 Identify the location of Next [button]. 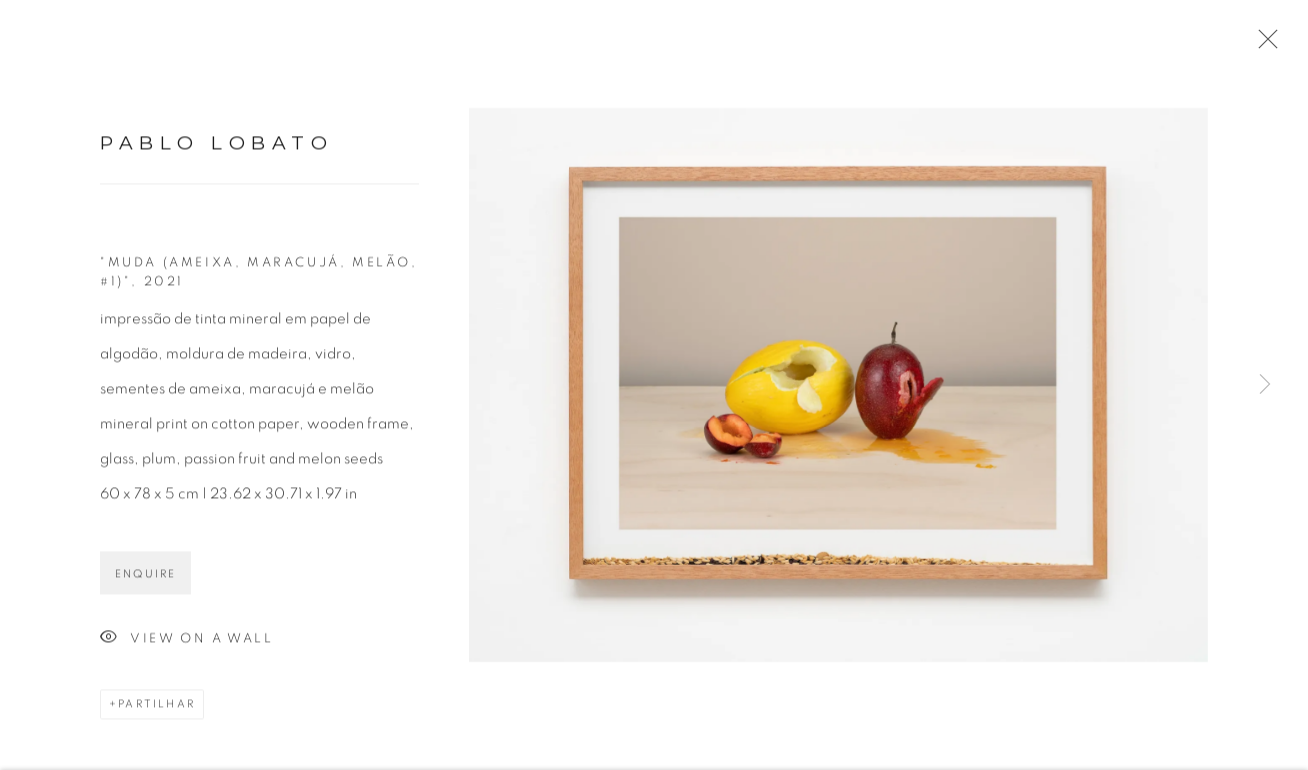
(1265, 385).